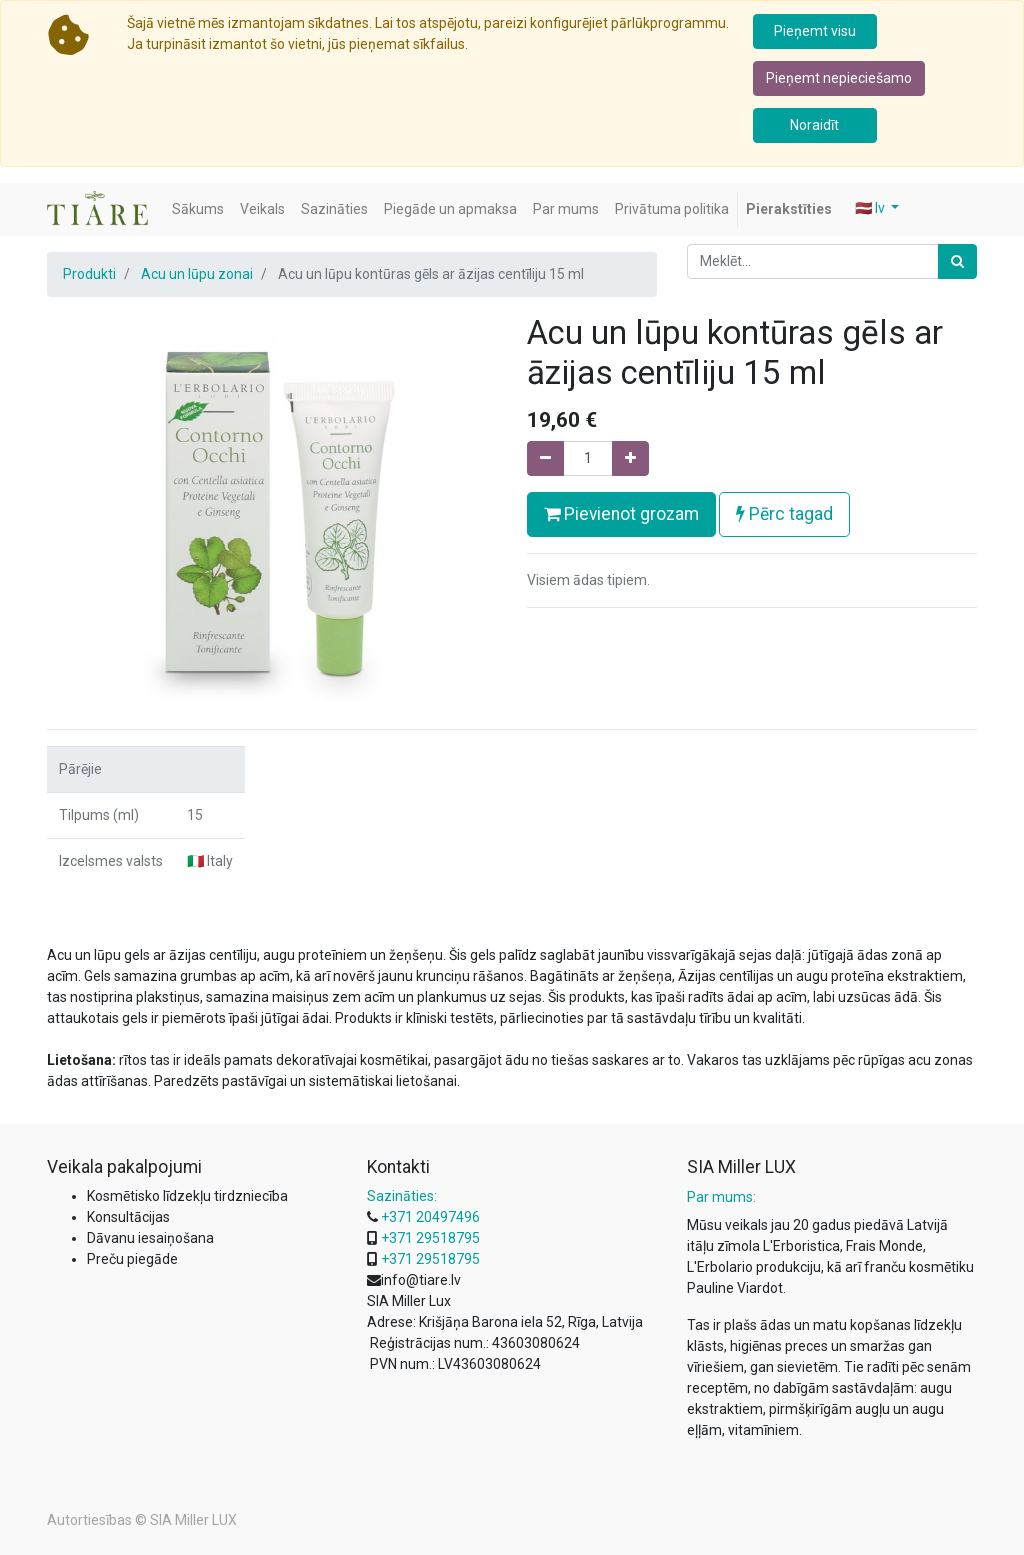 The height and width of the screenshot is (1555, 1024). Describe the element at coordinates (197, 274) in the screenshot. I see `Acu un lūpu zonai` at that location.